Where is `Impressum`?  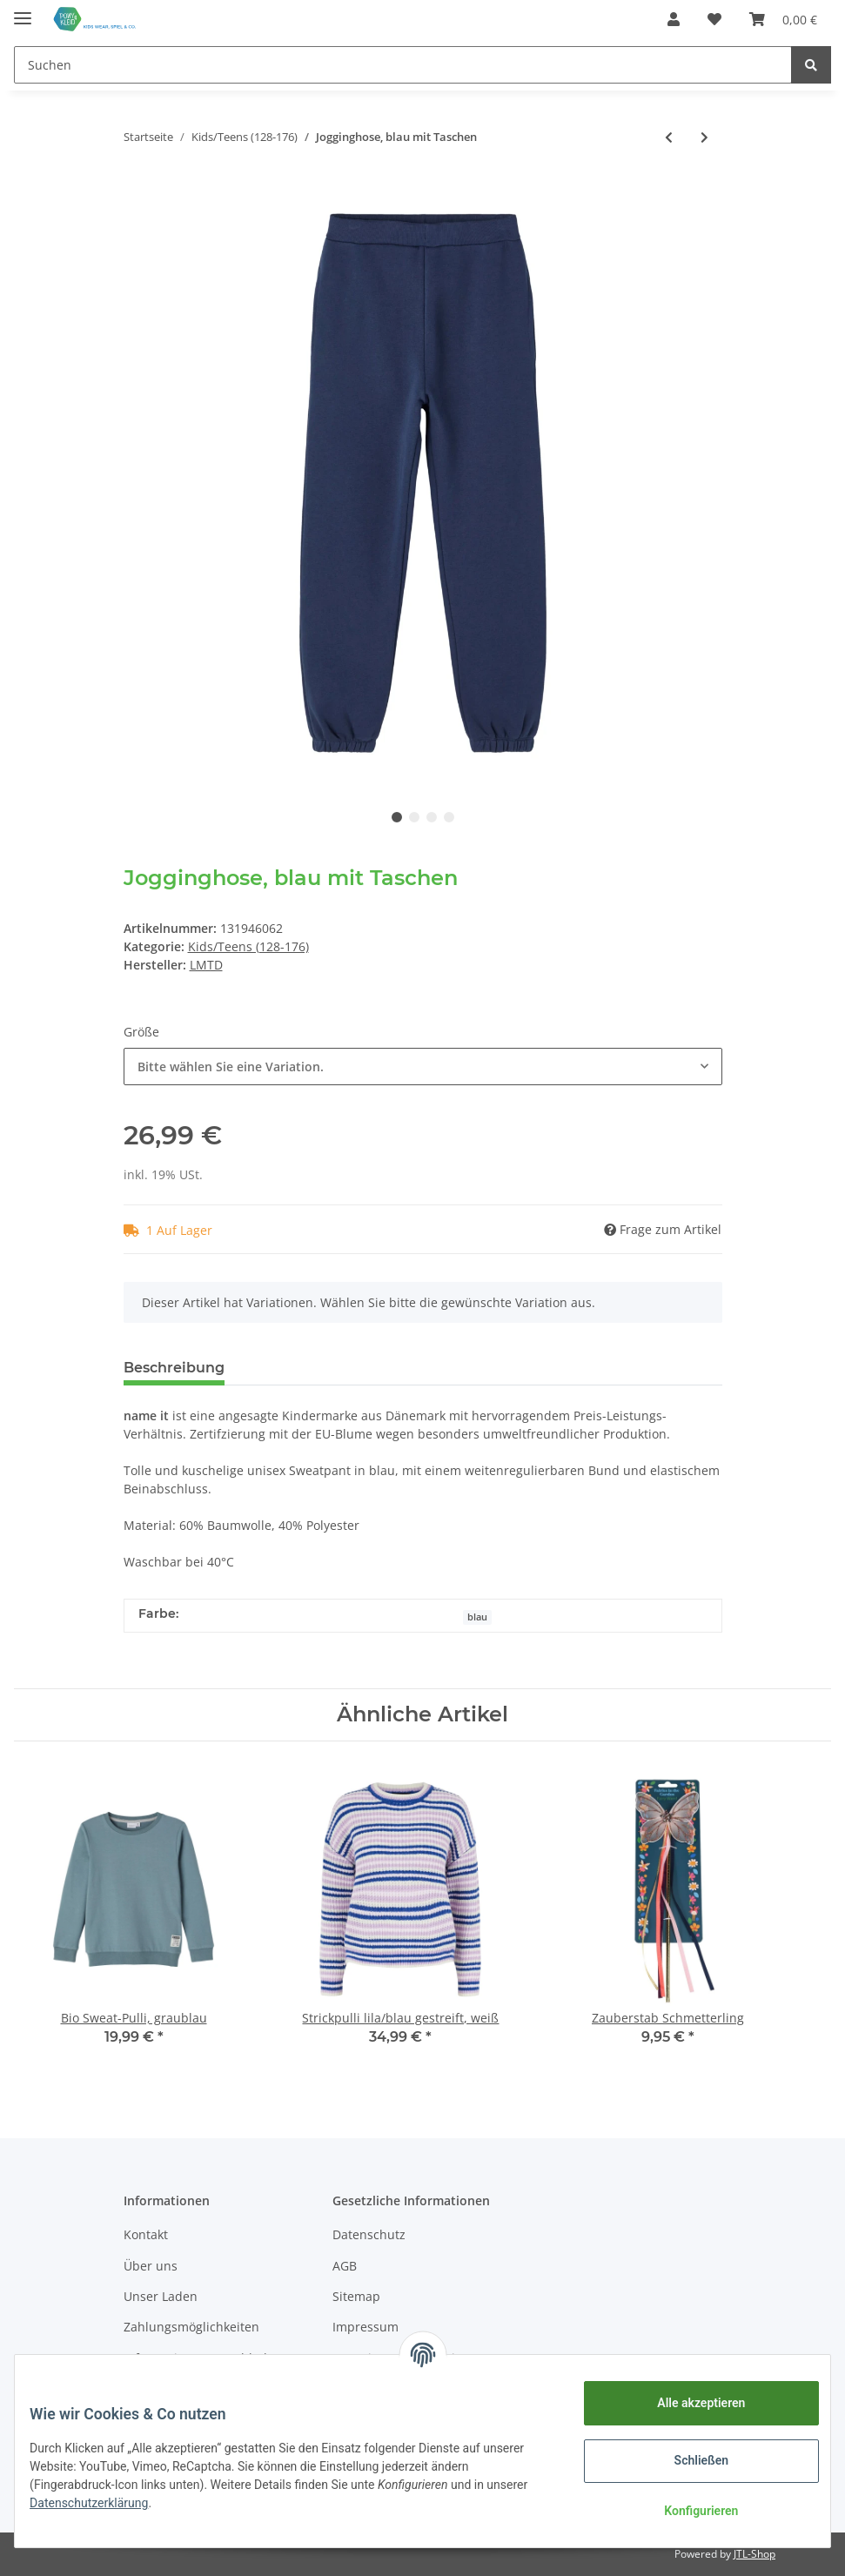
Impressum is located at coordinates (365, 2326).